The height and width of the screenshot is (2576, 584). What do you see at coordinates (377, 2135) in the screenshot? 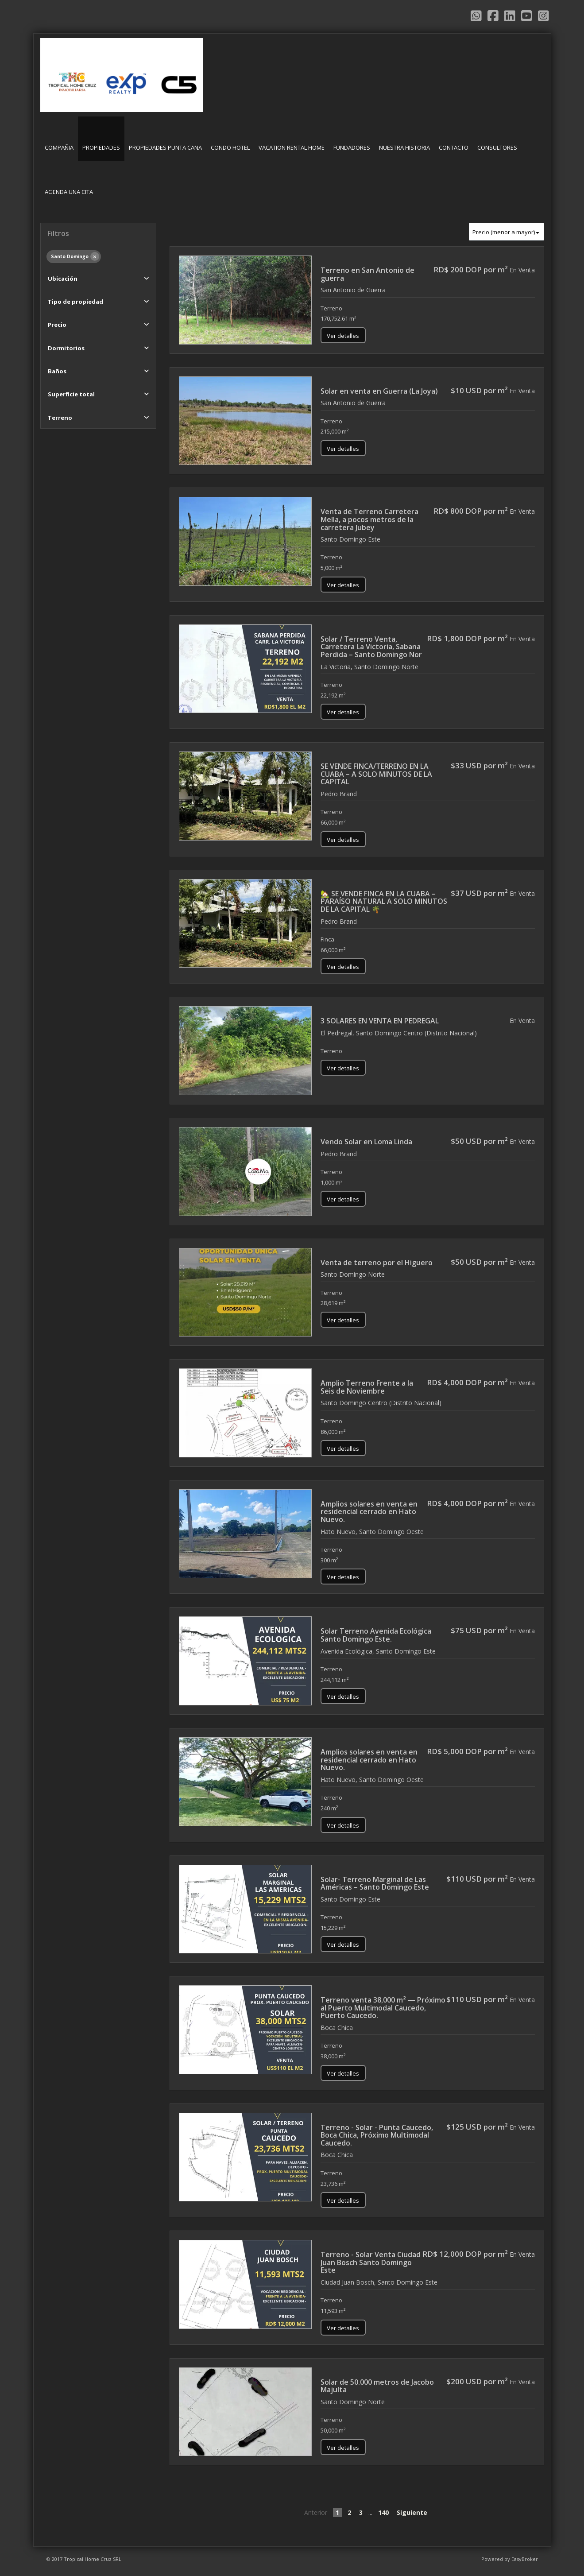
I see `Terreno - Solar - Punta Caucedo, Boca Chica, Próximo Multimodal Caucedo.` at bounding box center [377, 2135].